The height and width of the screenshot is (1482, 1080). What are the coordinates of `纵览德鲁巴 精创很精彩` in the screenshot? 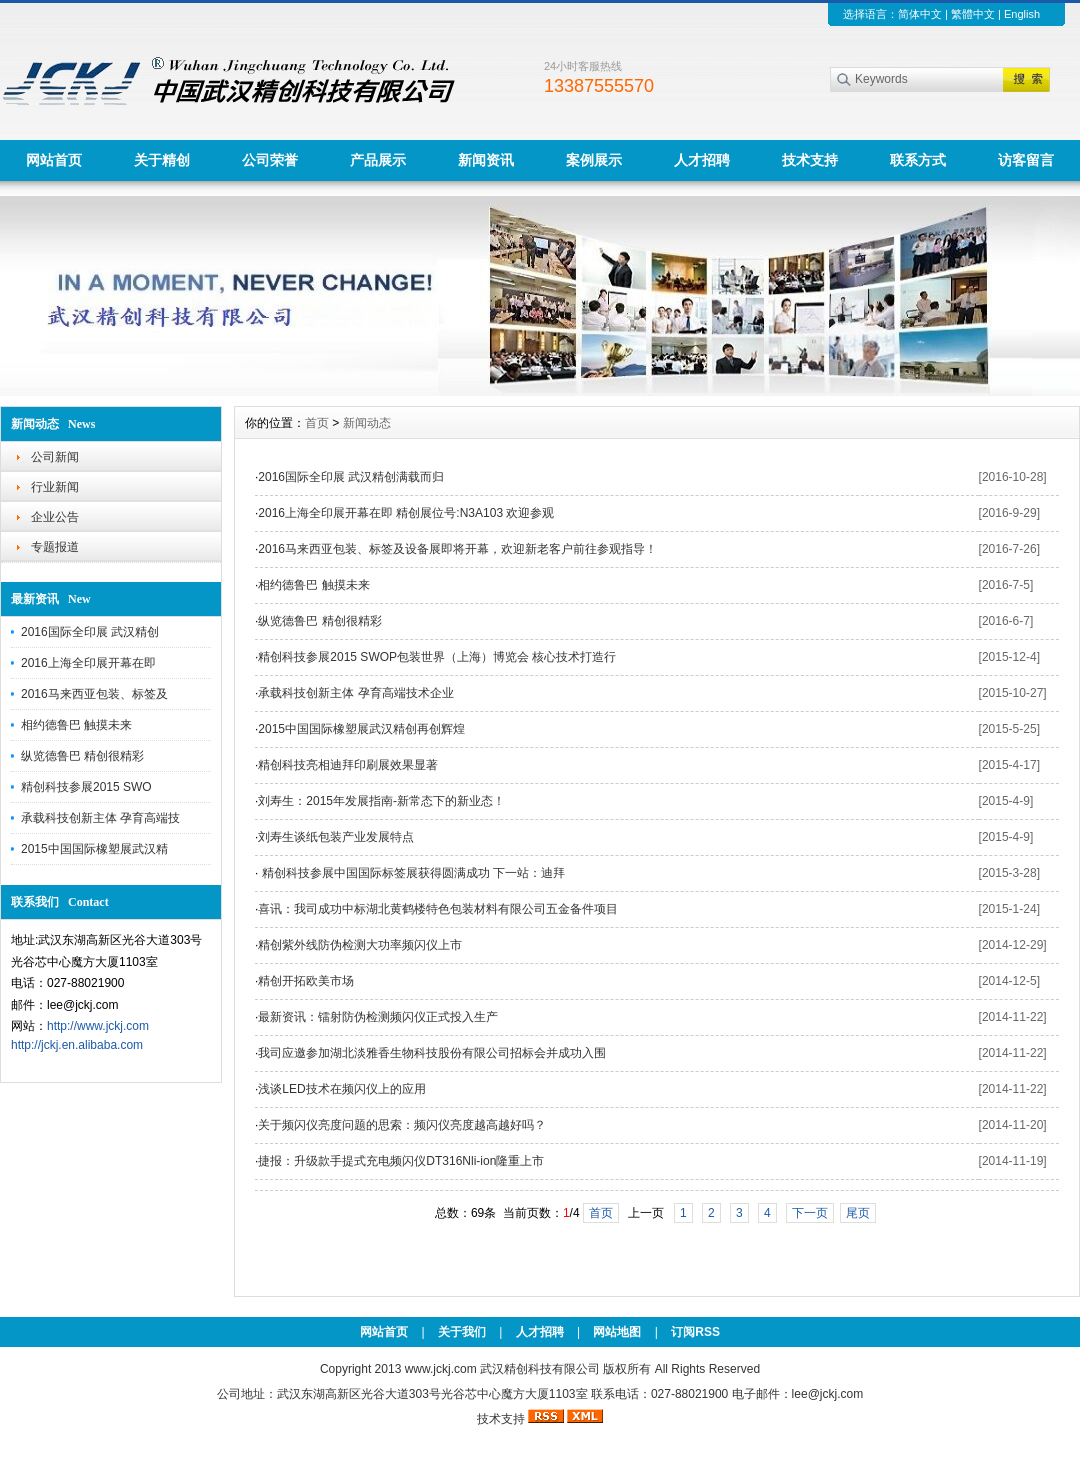 It's located at (82, 756).